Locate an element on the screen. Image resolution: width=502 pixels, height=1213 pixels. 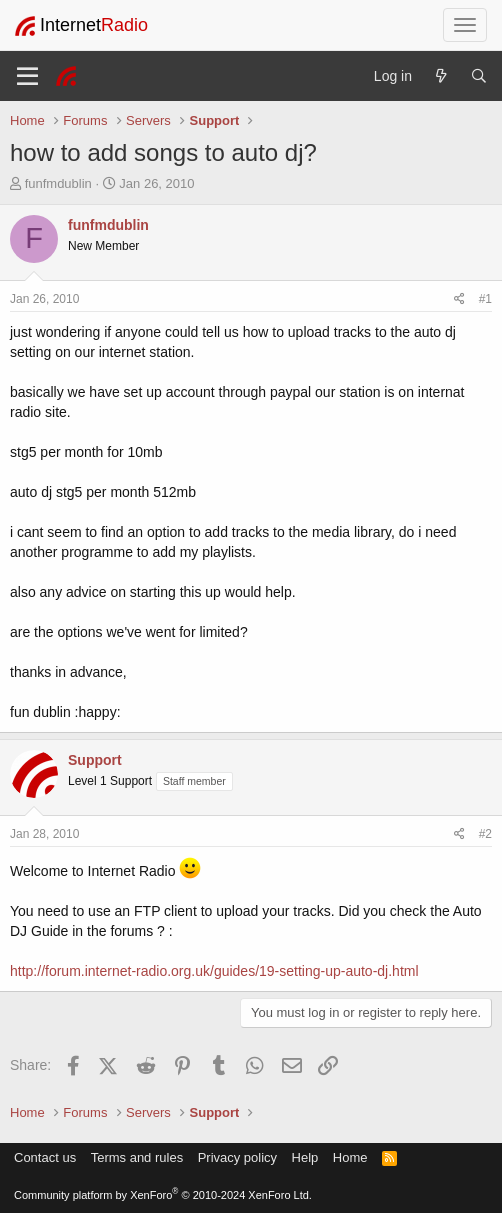
http://forum.internet-radio.org.uk/guides/19-setting-up-auto-dj.html is located at coordinates (214, 971).